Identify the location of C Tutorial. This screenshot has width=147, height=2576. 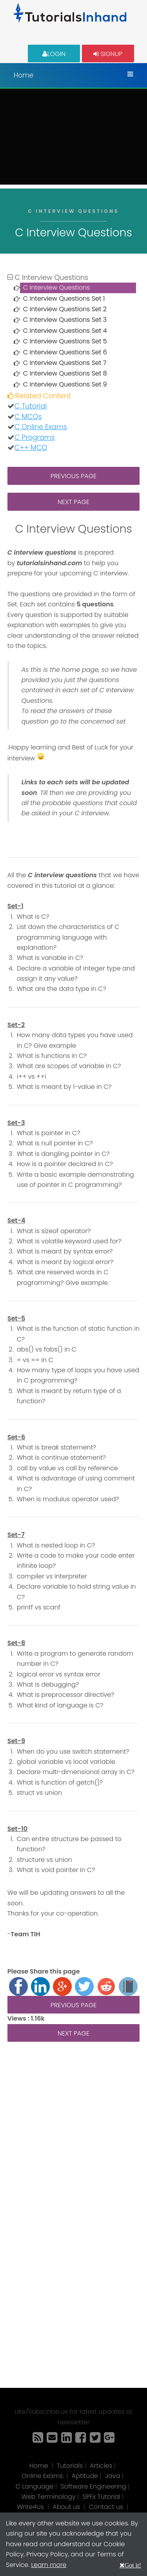
(31, 406).